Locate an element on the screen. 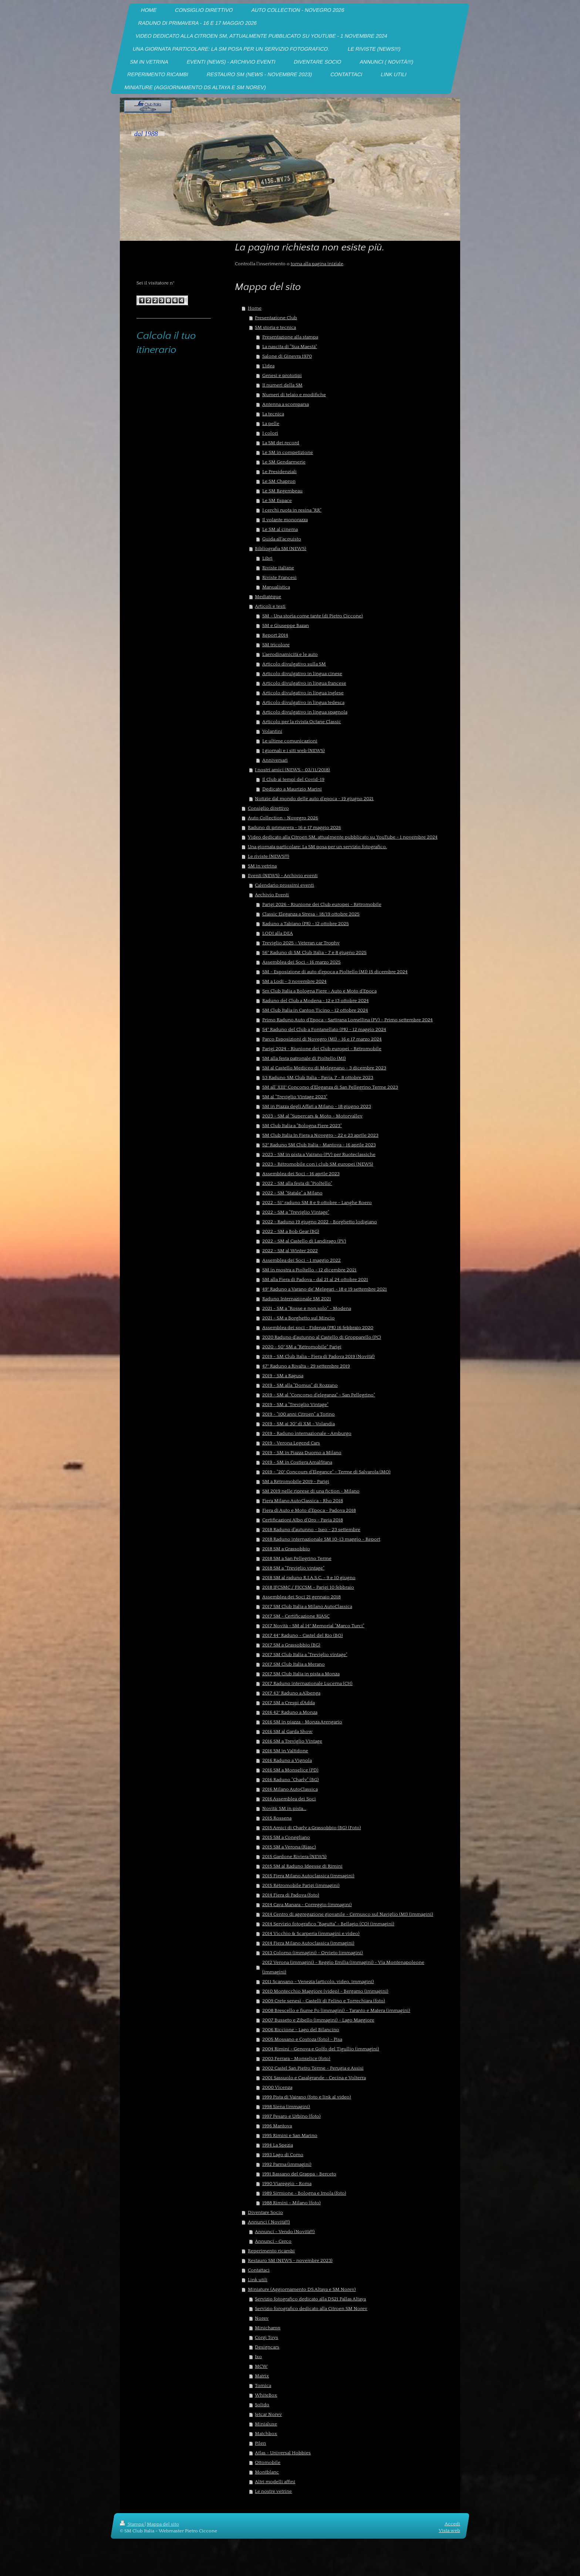 This screenshot has height=2576, width=580. SM 2019 nelle riprese di una fiction - Milano is located at coordinates (311, 1491).